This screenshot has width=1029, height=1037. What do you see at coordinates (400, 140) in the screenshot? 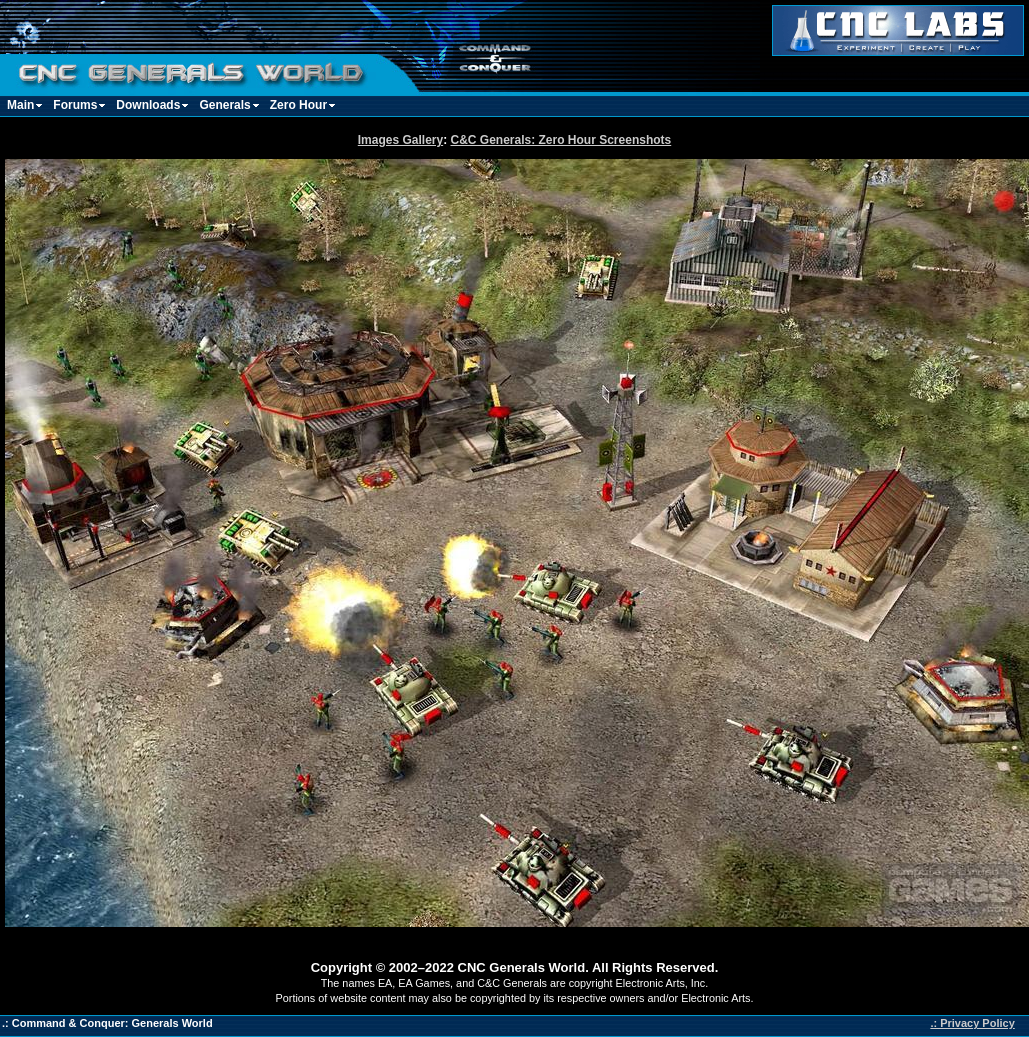
I see `Images Gallery` at bounding box center [400, 140].